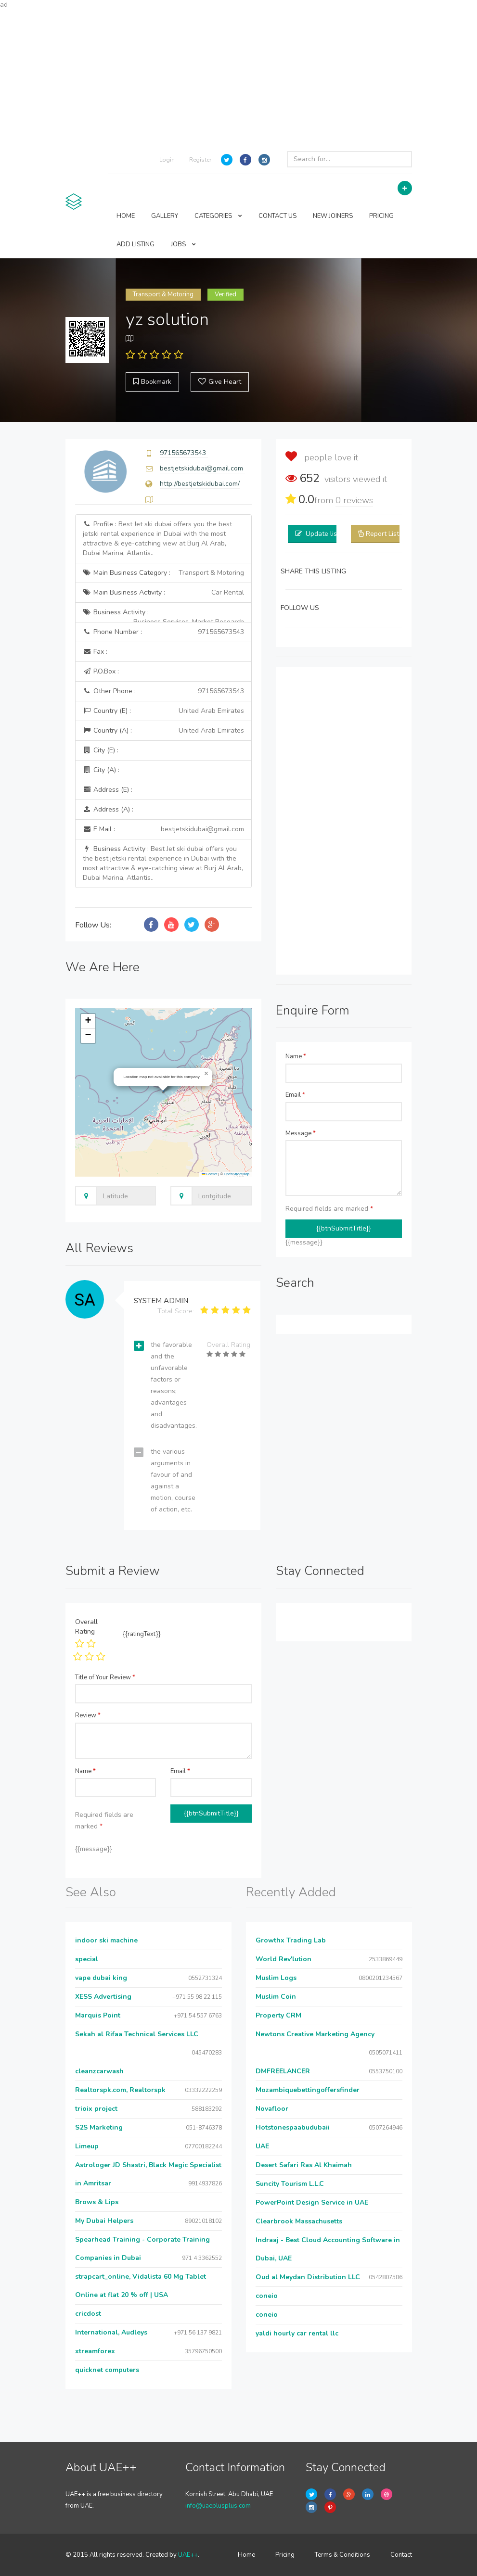 Image resolution: width=477 pixels, height=2576 pixels. What do you see at coordinates (142, 1634) in the screenshot?
I see `{{ratingText}}` at bounding box center [142, 1634].